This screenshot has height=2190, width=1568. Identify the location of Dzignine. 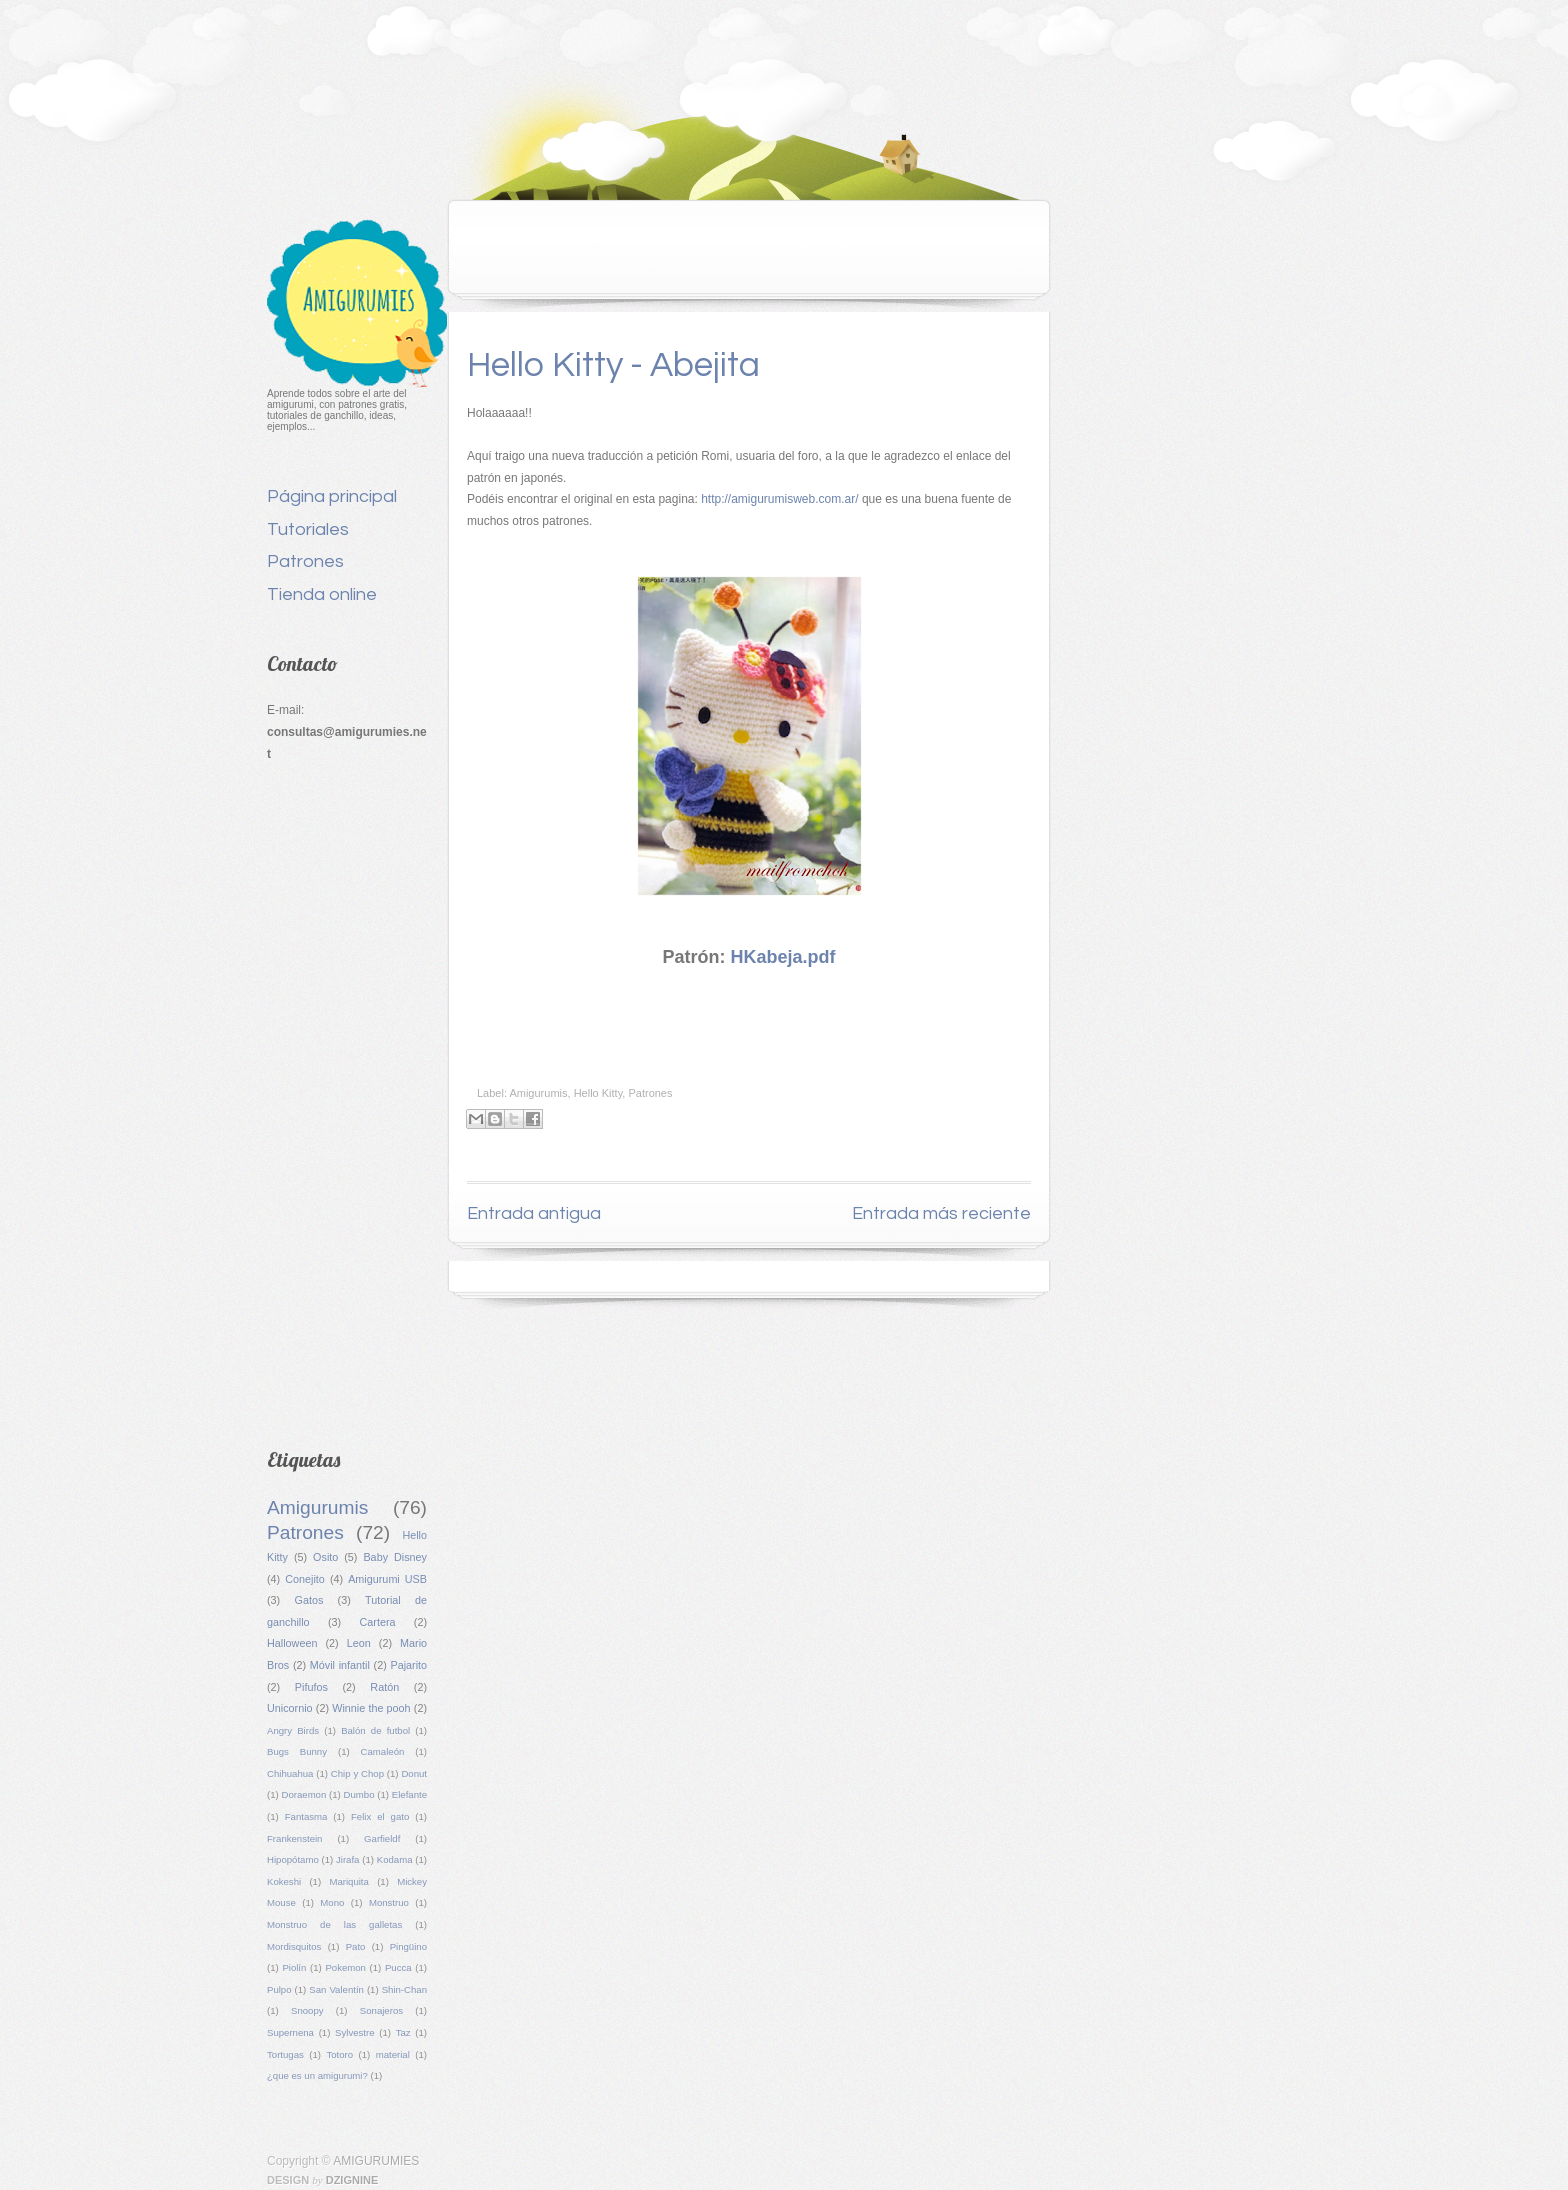
(352, 2180).